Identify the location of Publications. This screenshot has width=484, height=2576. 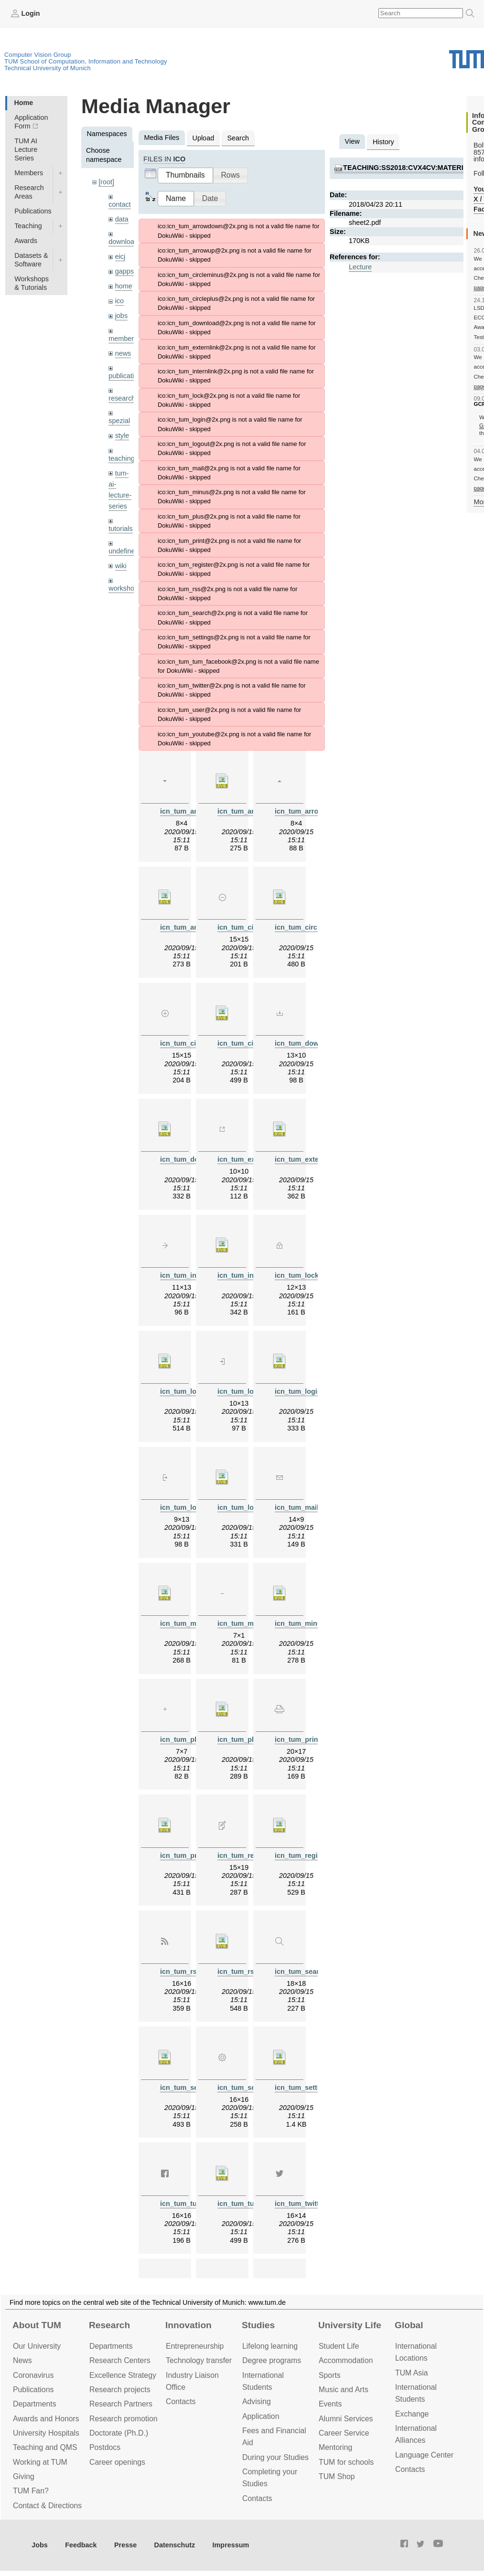
(33, 211).